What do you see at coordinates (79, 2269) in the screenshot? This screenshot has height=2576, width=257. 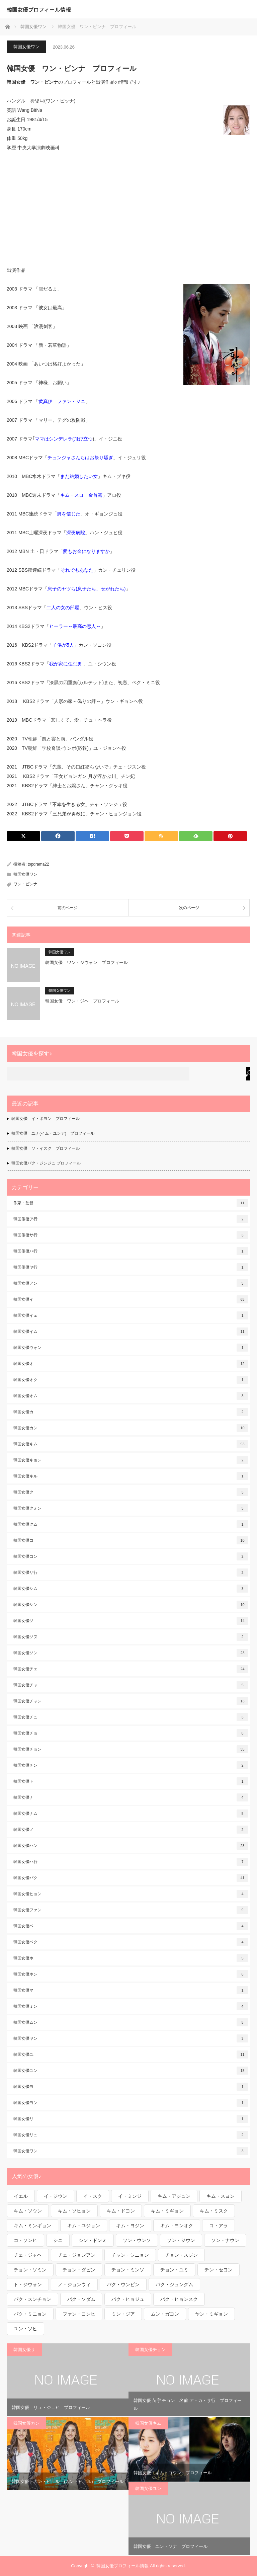 I see `チョン・ダビン [チョン・ダビン (1個の項目)]` at bounding box center [79, 2269].